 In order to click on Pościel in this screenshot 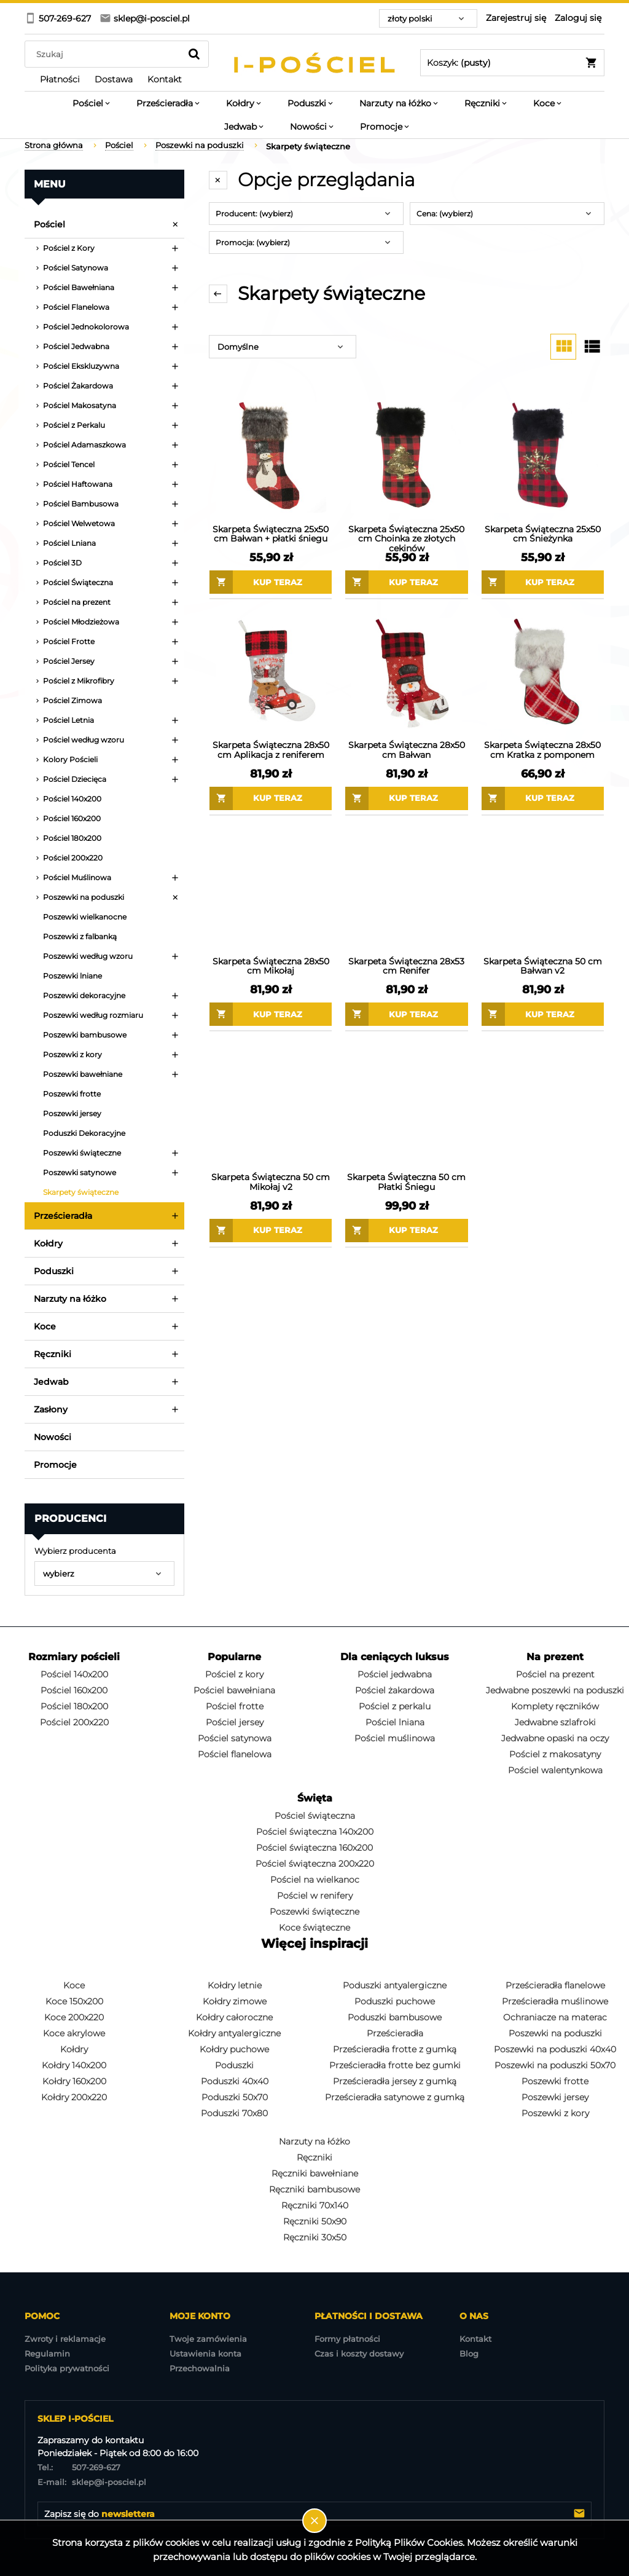, I will do `click(49, 224)`.